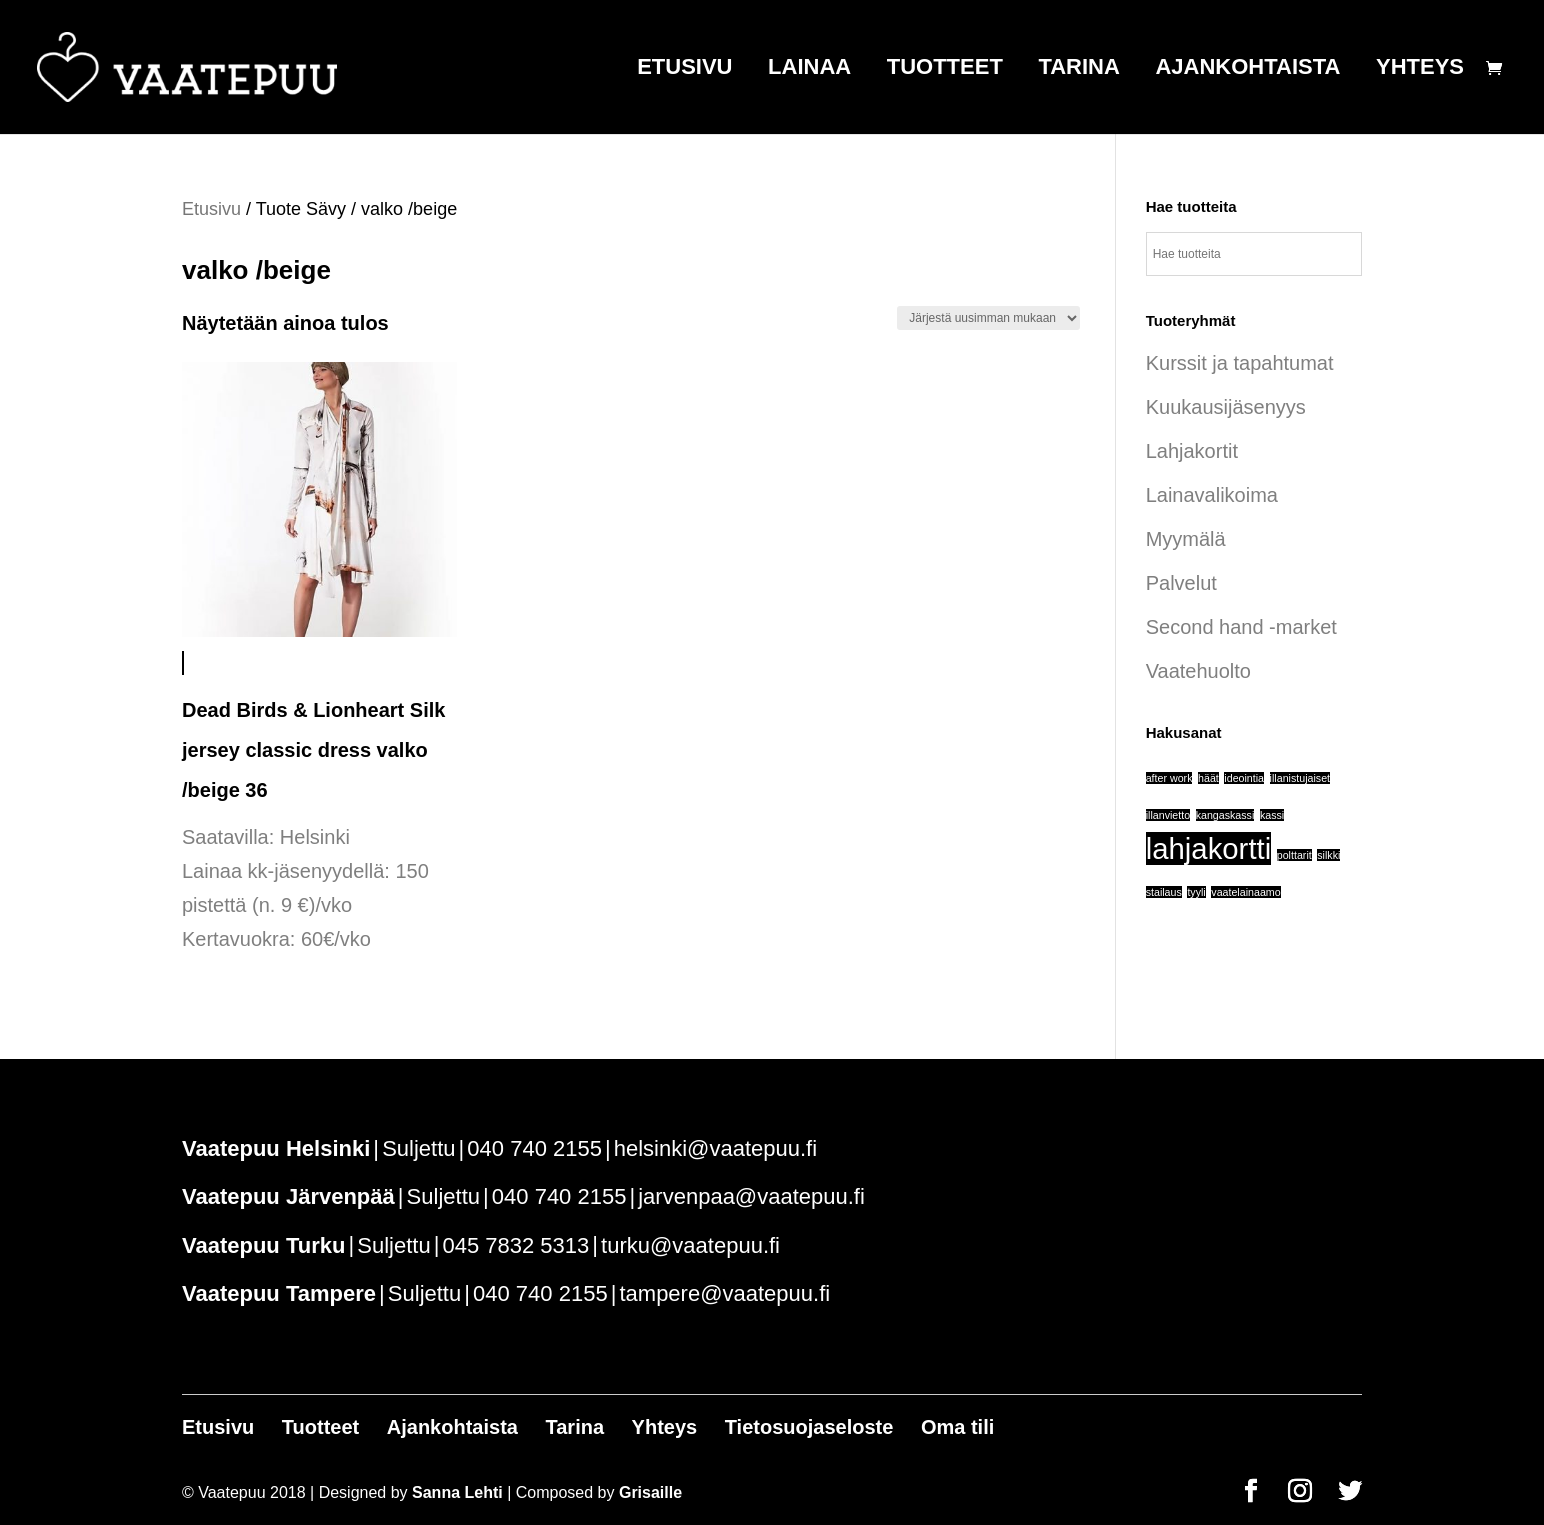  I want to click on lahjakortti [lahjakortti (6 tuotteet)], so click(1209, 848).